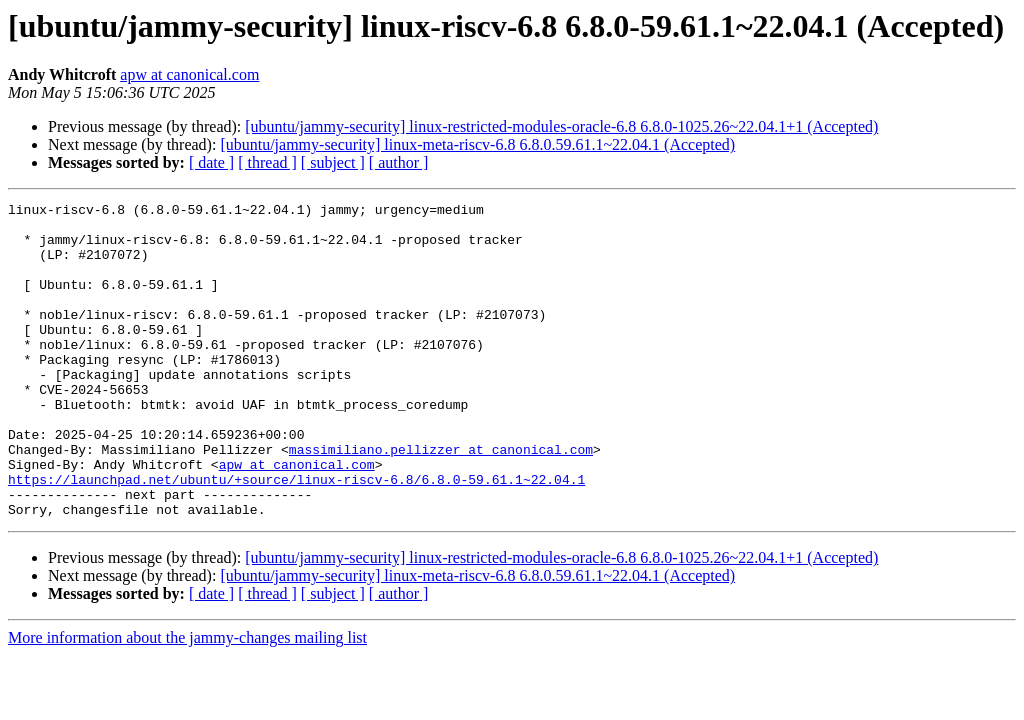  What do you see at coordinates (441, 500) in the screenshot?
I see `massimiliano.pellizzer at canonical.com` at bounding box center [441, 500].